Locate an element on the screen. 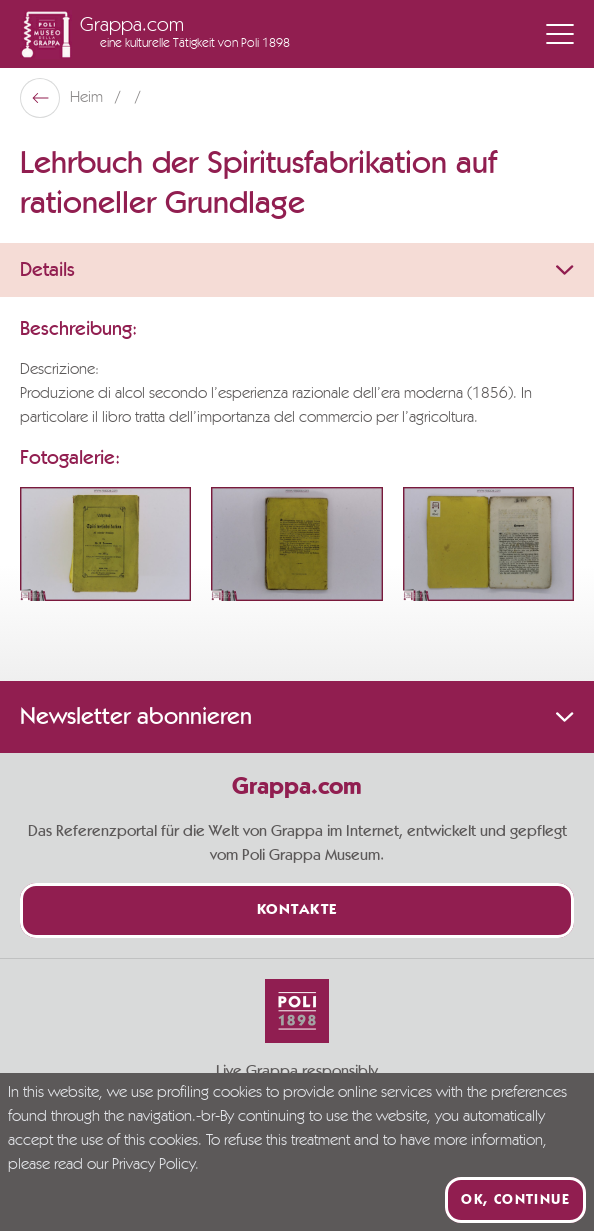 The height and width of the screenshot is (1231, 594). Details is located at coordinates (297, 270).